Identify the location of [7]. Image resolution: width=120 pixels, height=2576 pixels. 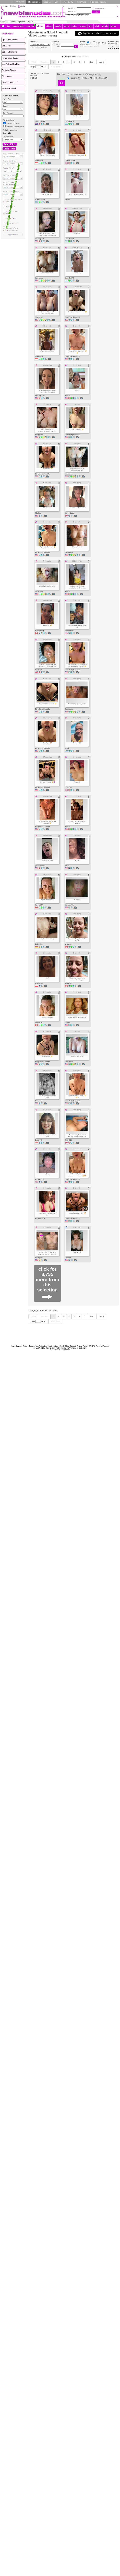
(84, 62).